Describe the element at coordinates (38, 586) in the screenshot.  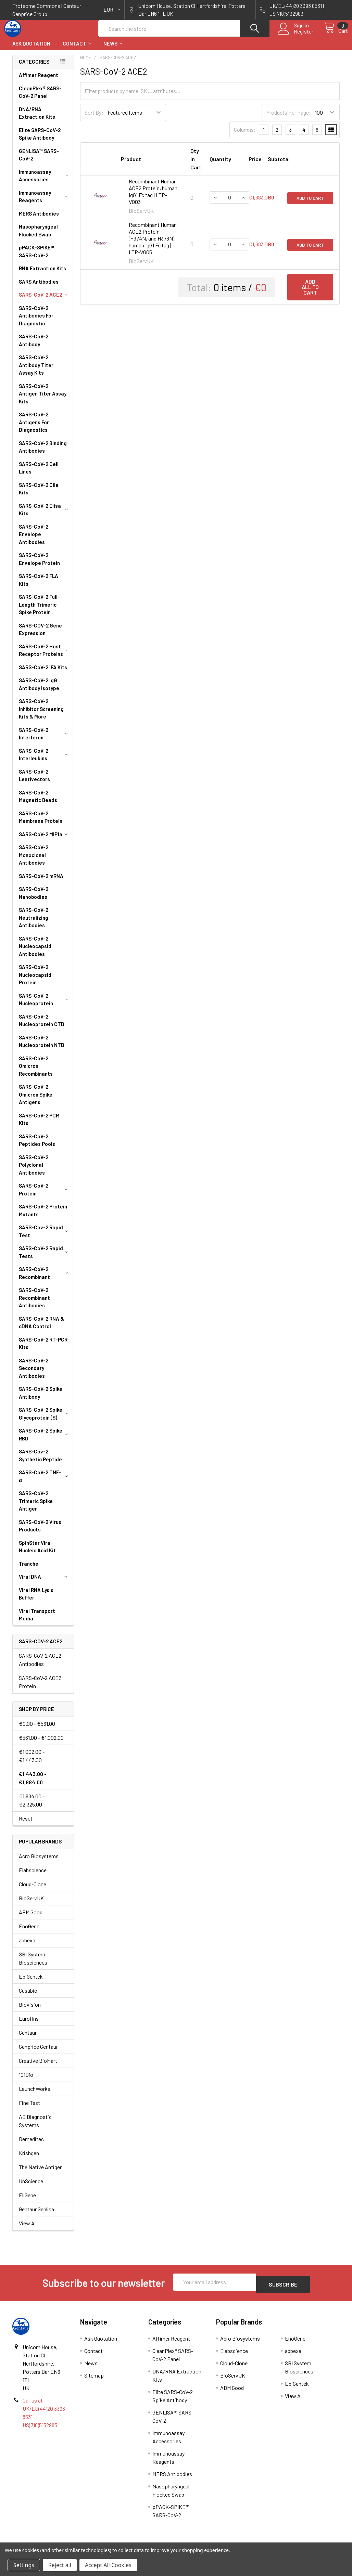
I see `SARS-CoV-2 FLA Kits` at that location.